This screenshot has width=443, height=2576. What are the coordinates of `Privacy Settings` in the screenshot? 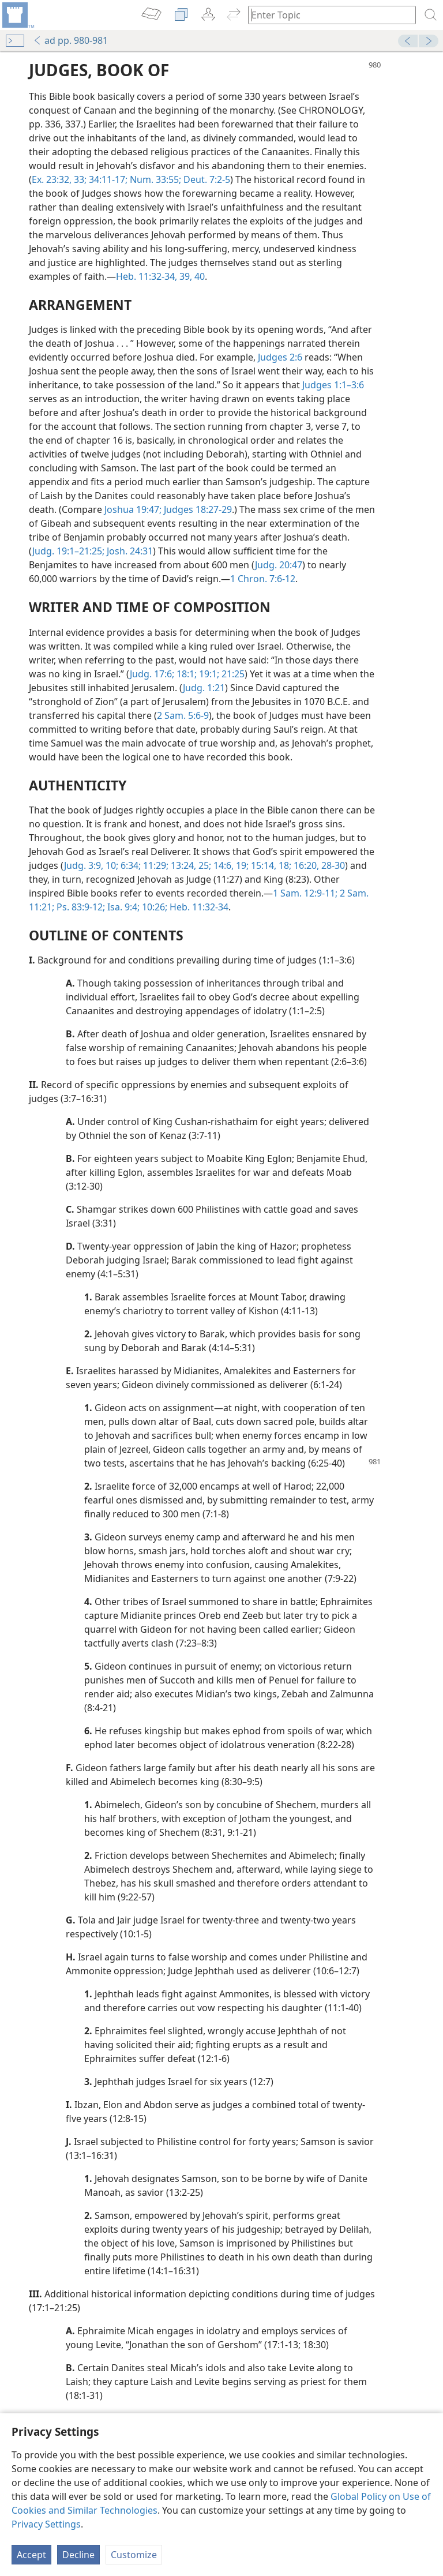 It's located at (46, 2524).